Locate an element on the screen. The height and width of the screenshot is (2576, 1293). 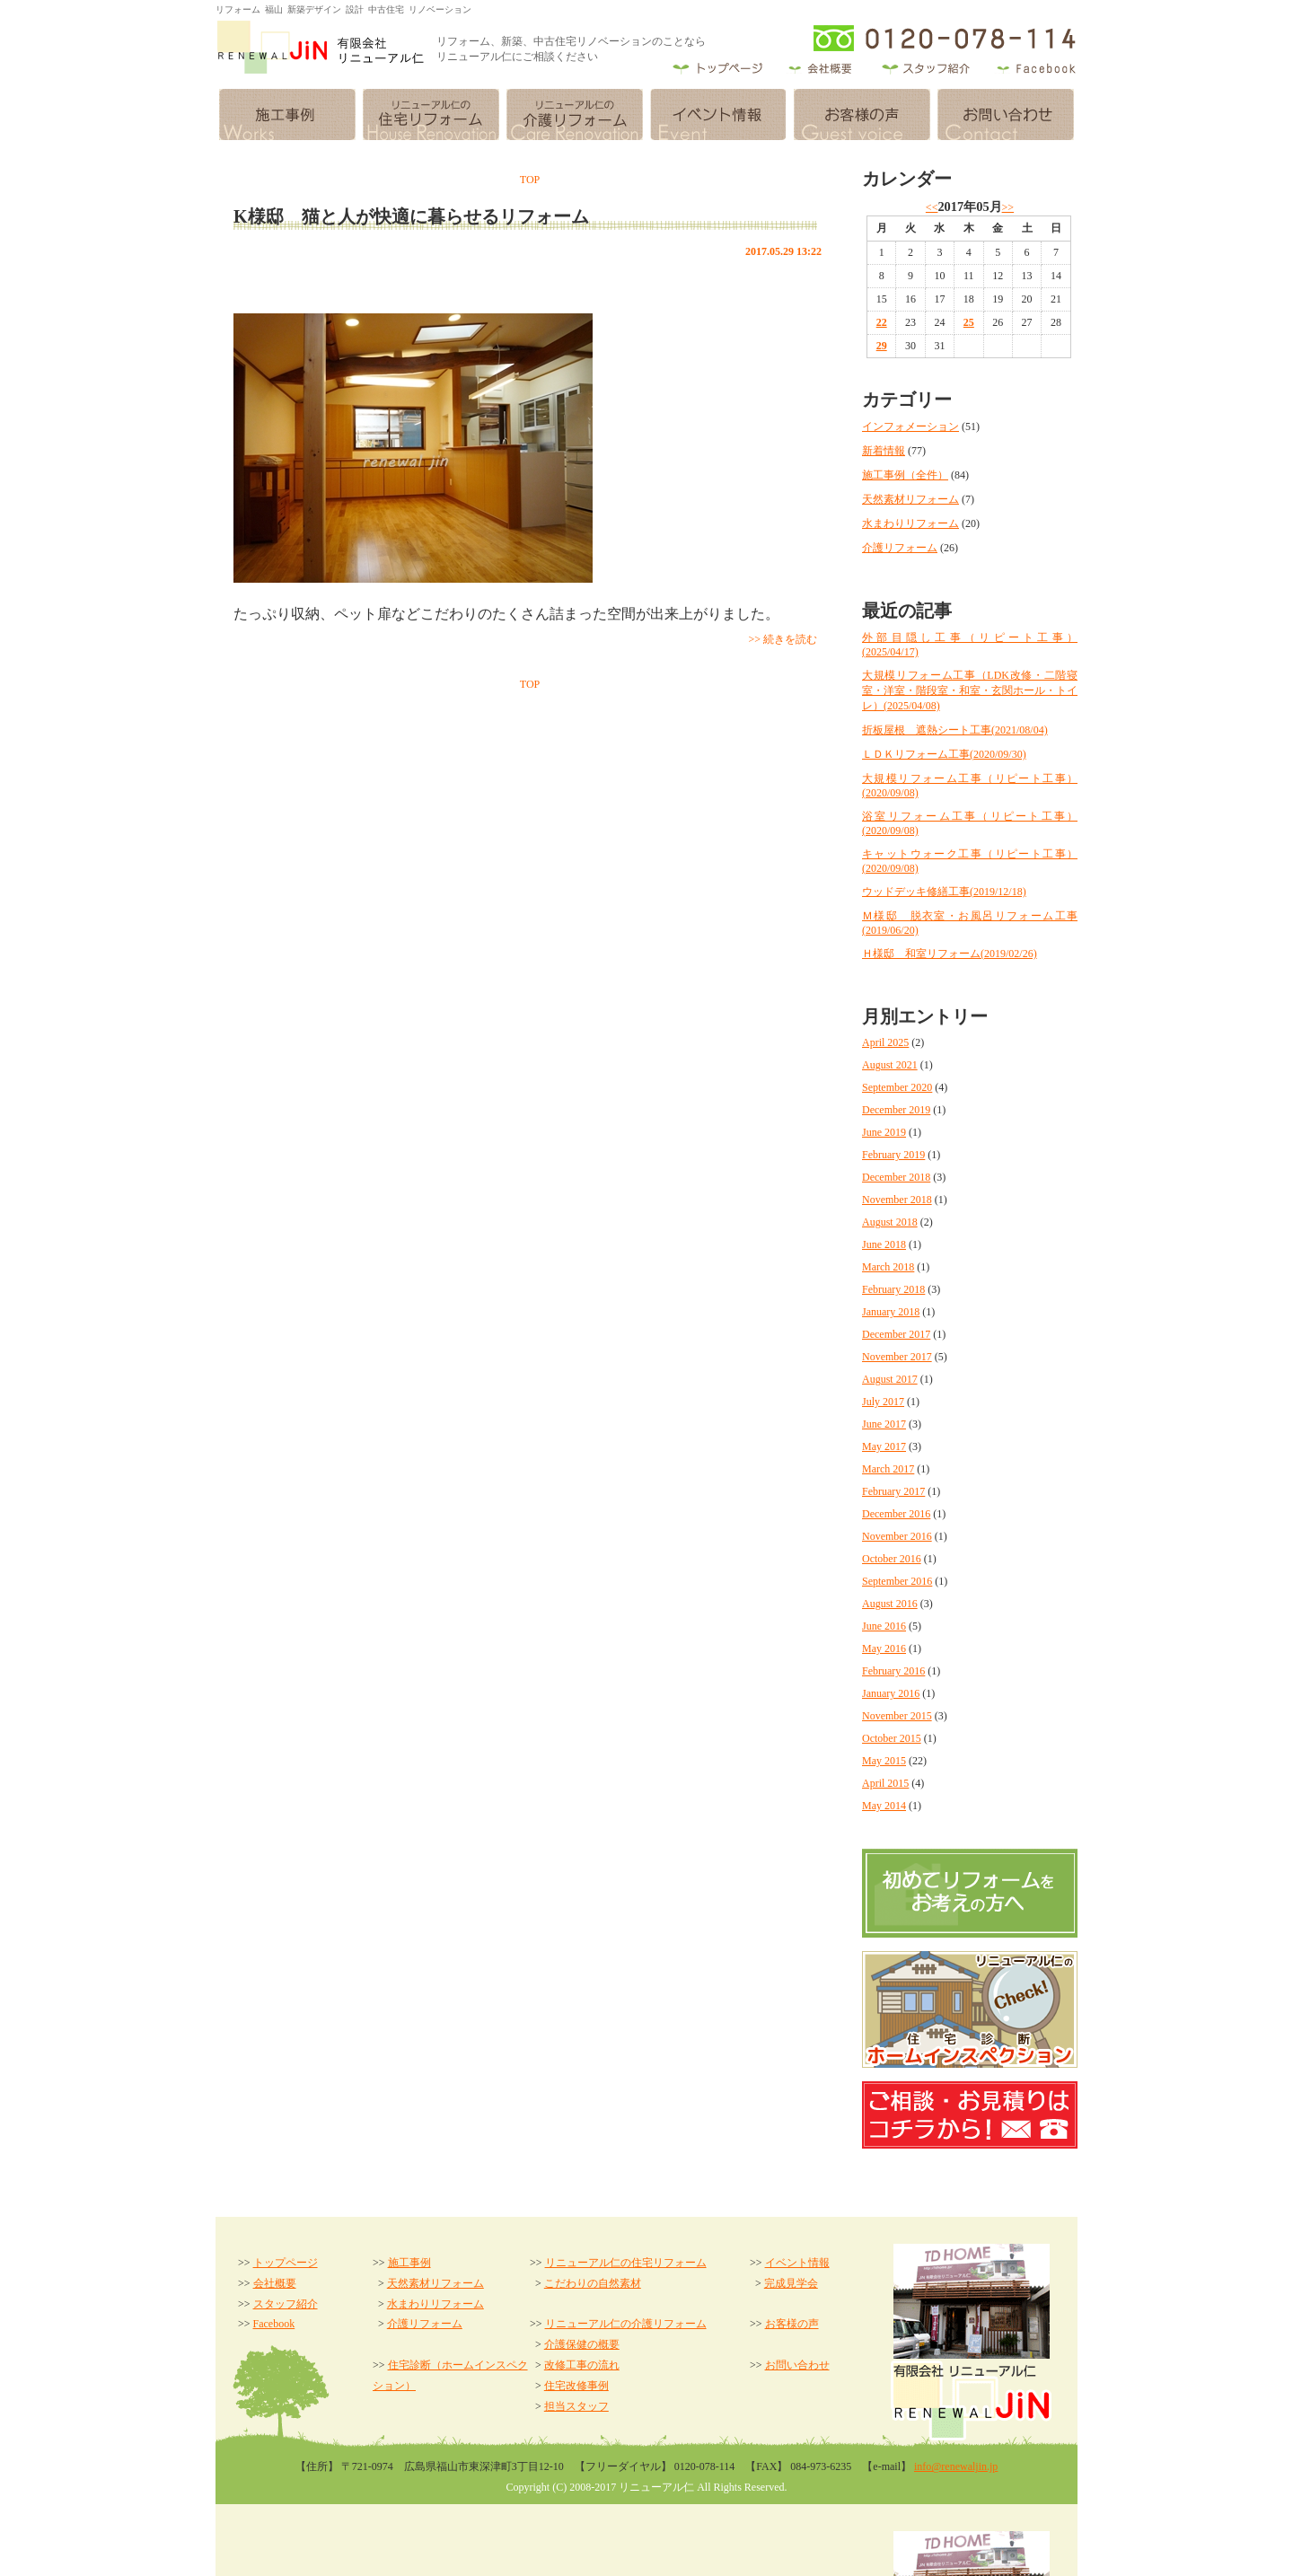
April 2015 is located at coordinates (885, 1783).